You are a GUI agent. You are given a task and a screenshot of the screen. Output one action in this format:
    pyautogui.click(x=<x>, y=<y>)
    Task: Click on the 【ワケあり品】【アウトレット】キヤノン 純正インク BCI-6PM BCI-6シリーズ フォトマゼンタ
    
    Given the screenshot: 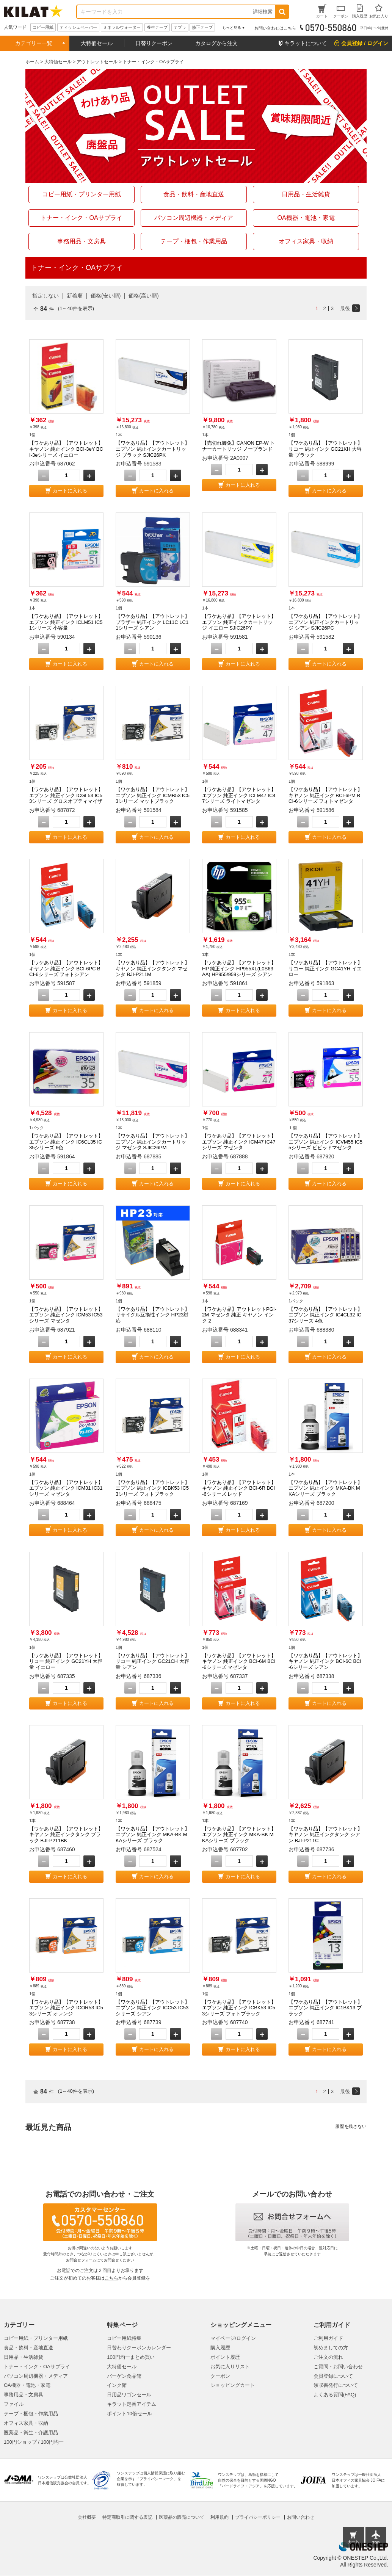 What is the action you would take?
    pyautogui.click(x=325, y=795)
    